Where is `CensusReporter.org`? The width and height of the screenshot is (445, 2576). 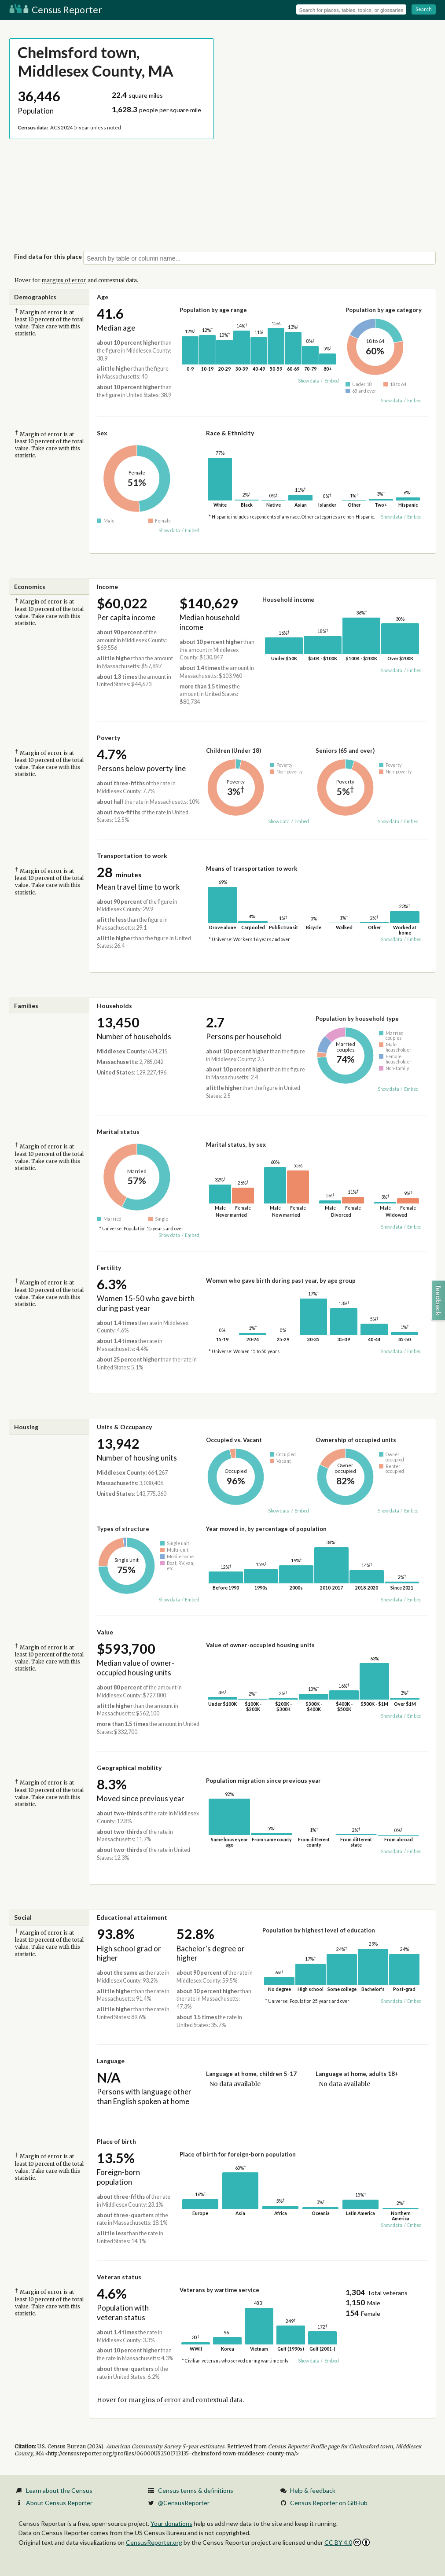
CensusReporter.org is located at coordinates (154, 2542).